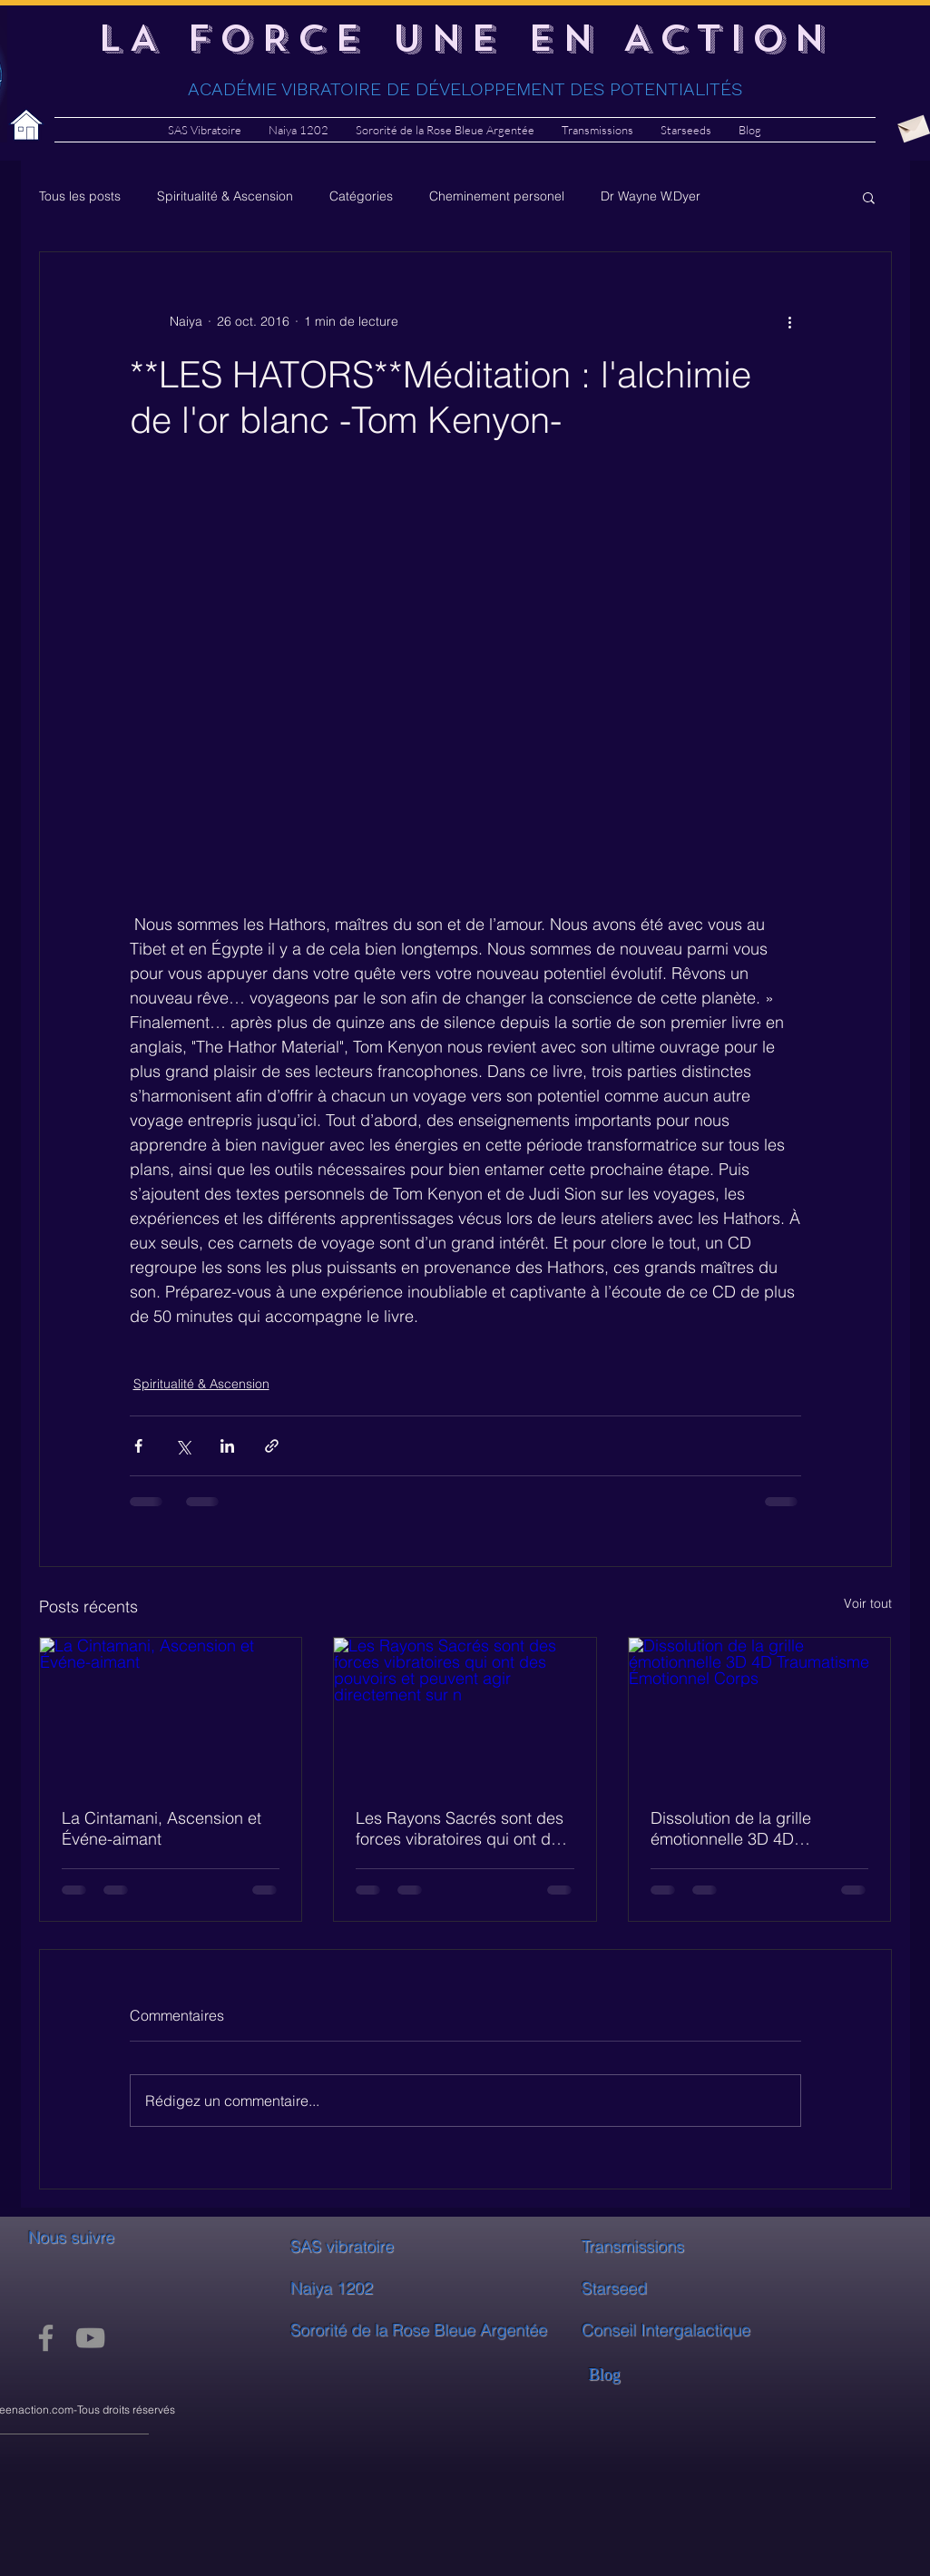 The height and width of the screenshot is (2576, 930). I want to click on [Partager via le lien], so click(271, 1446).